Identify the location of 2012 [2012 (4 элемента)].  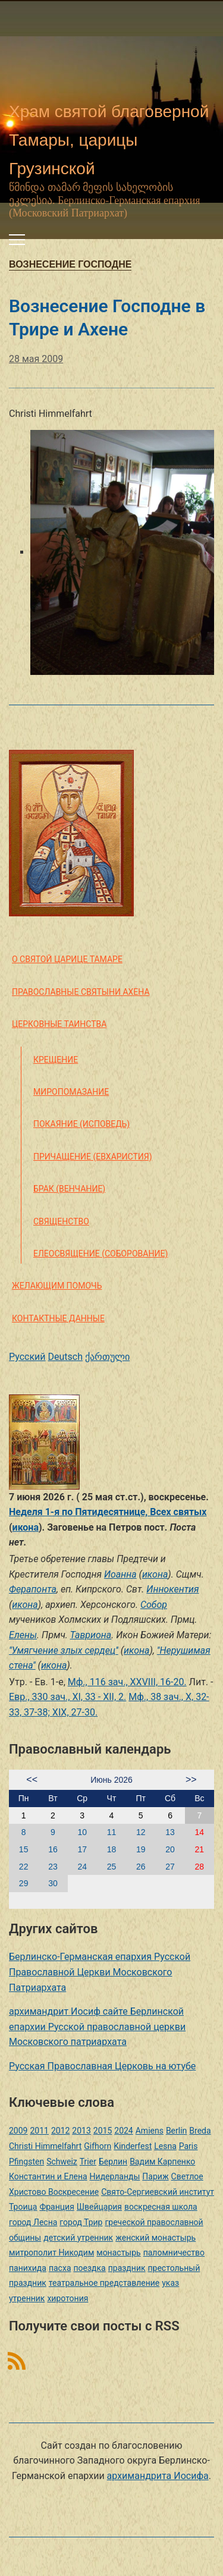
(60, 2130).